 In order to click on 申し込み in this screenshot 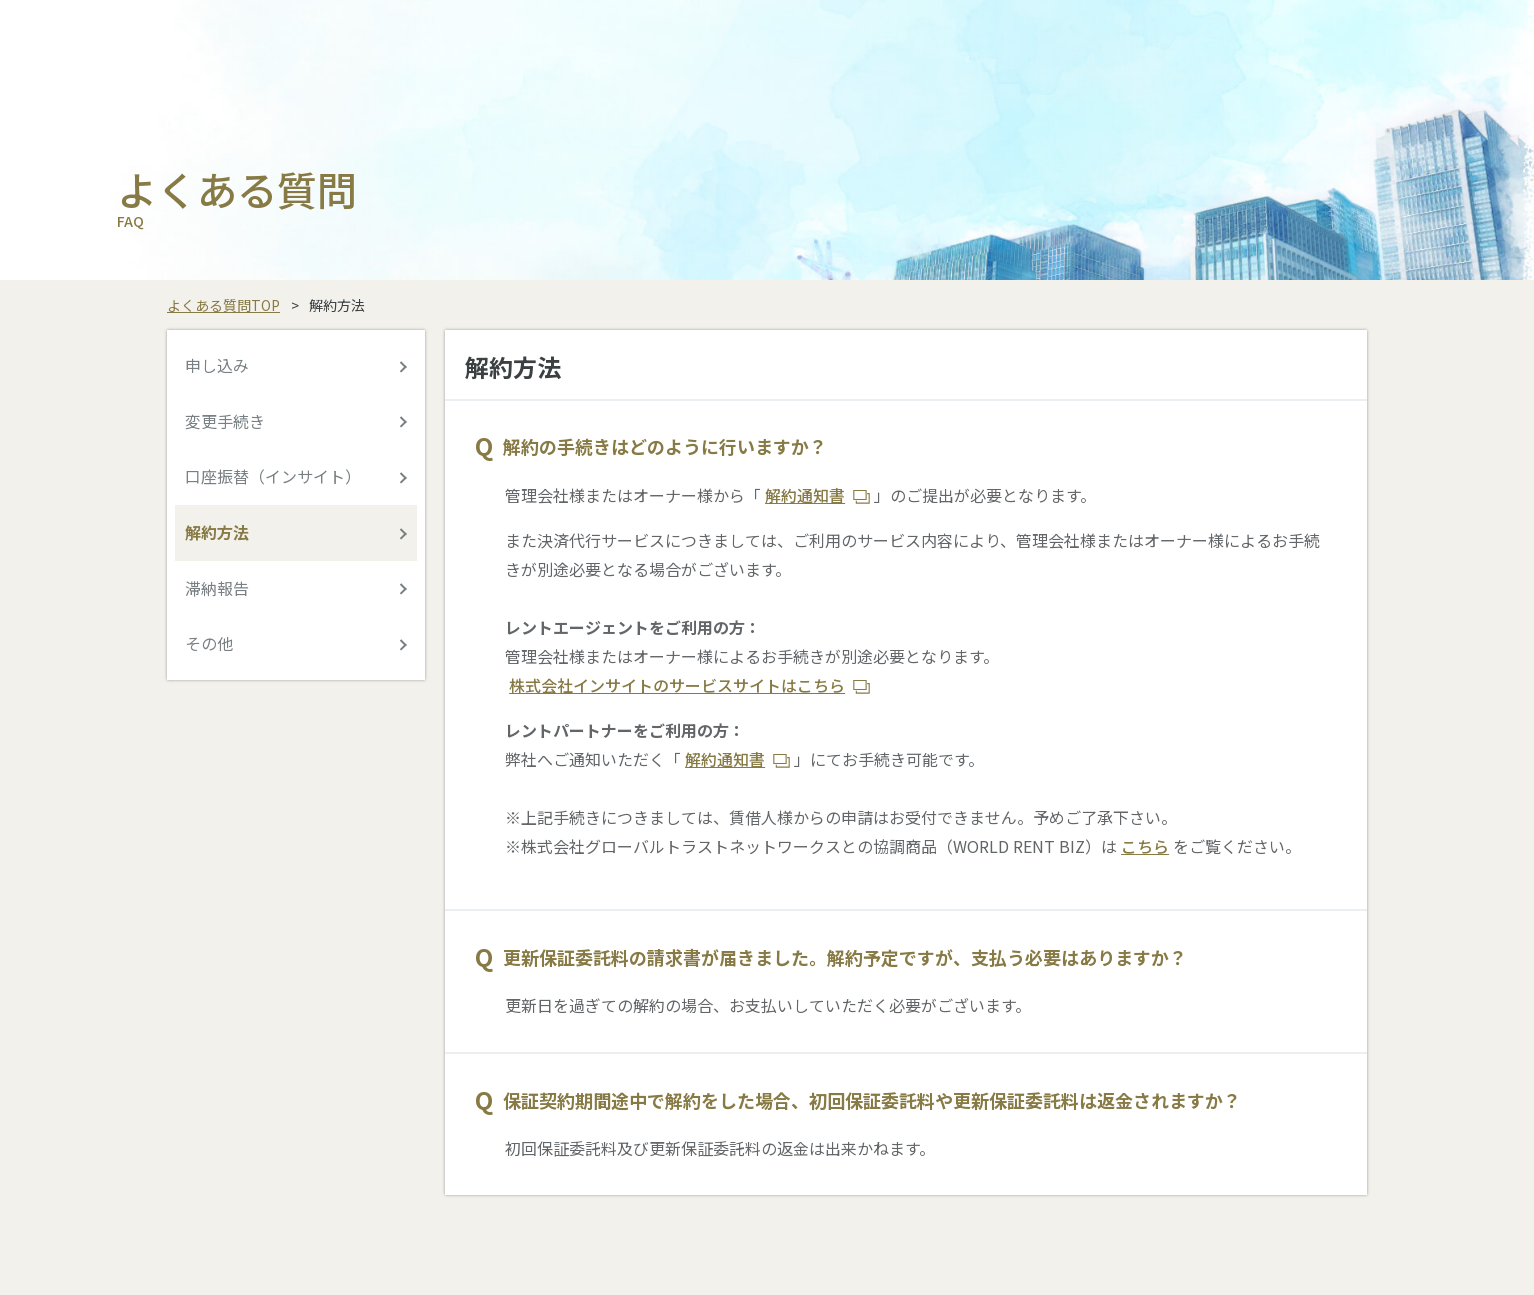, I will do `click(217, 365)`.